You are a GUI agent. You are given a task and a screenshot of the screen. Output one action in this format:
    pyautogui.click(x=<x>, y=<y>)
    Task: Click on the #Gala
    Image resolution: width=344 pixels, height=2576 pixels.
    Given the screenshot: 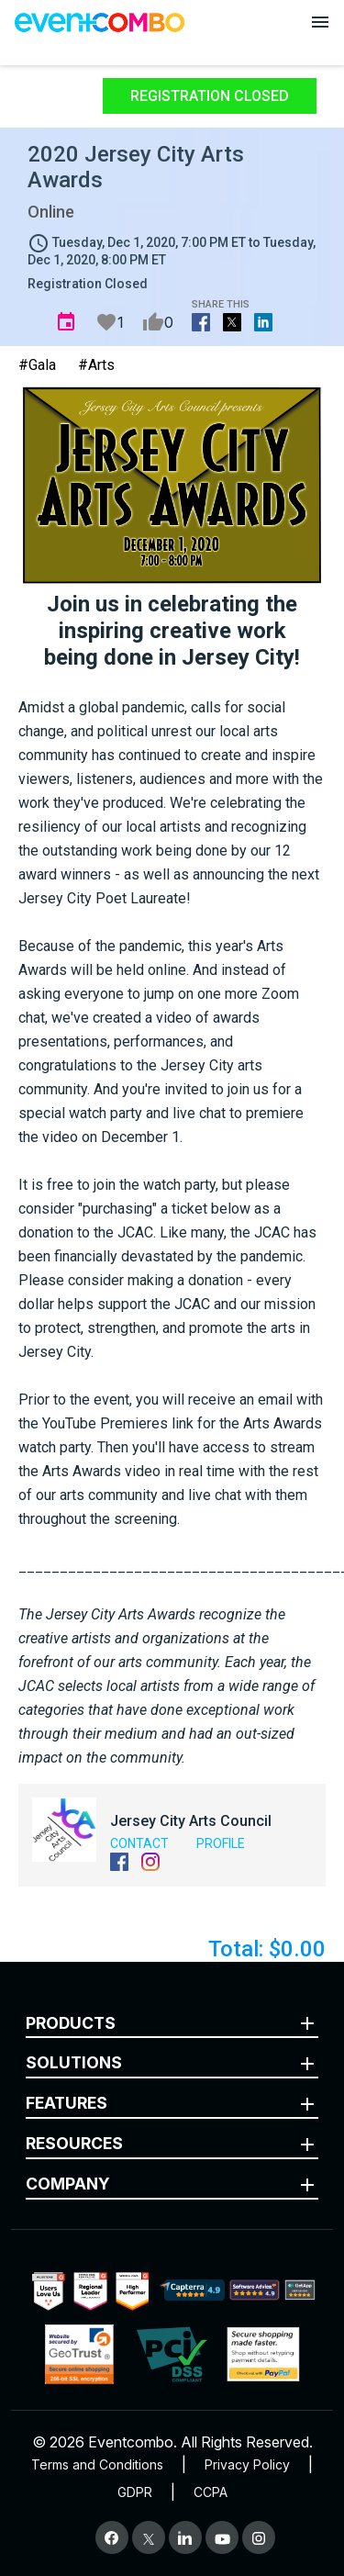 What is the action you would take?
    pyautogui.click(x=37, y=365)
    